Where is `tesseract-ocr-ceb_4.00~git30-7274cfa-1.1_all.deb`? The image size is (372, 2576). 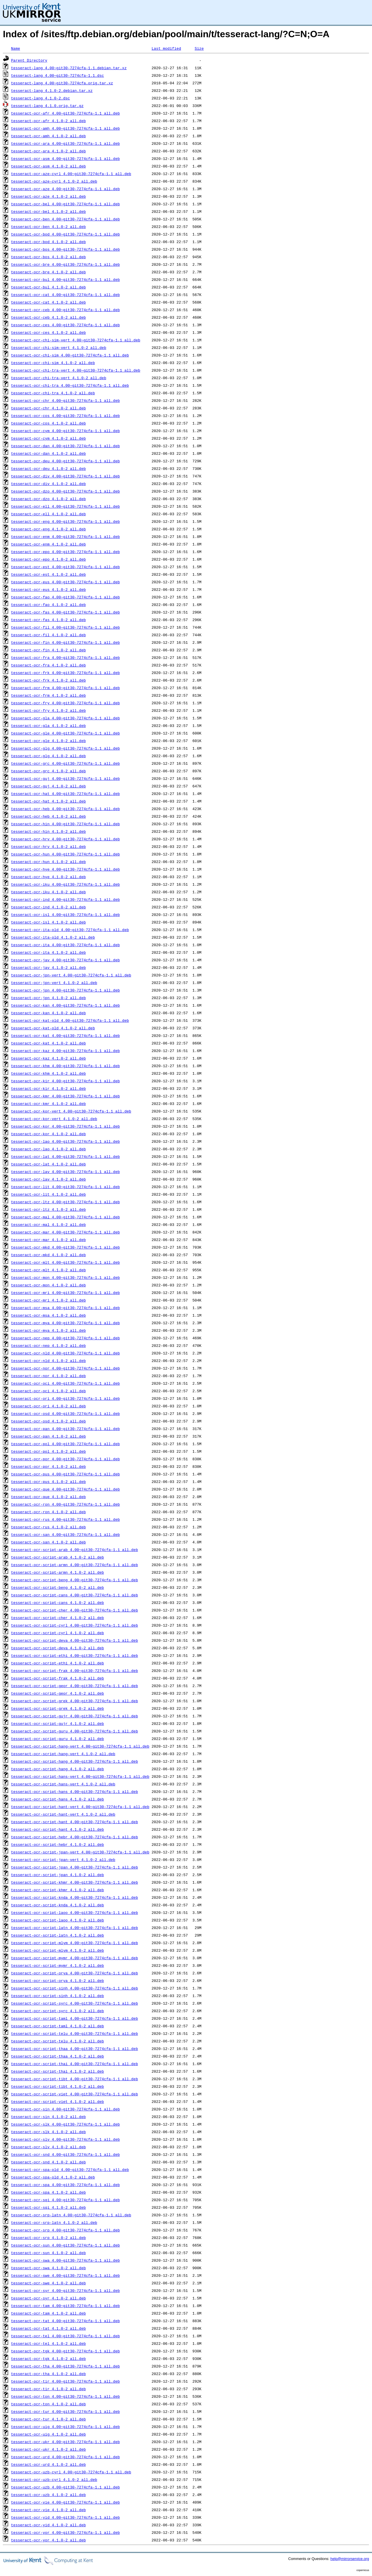 tesseract-ocr-ceb_4.00~git30-7274cfa-1.1_all.deb is located at coordinates (65, 309).